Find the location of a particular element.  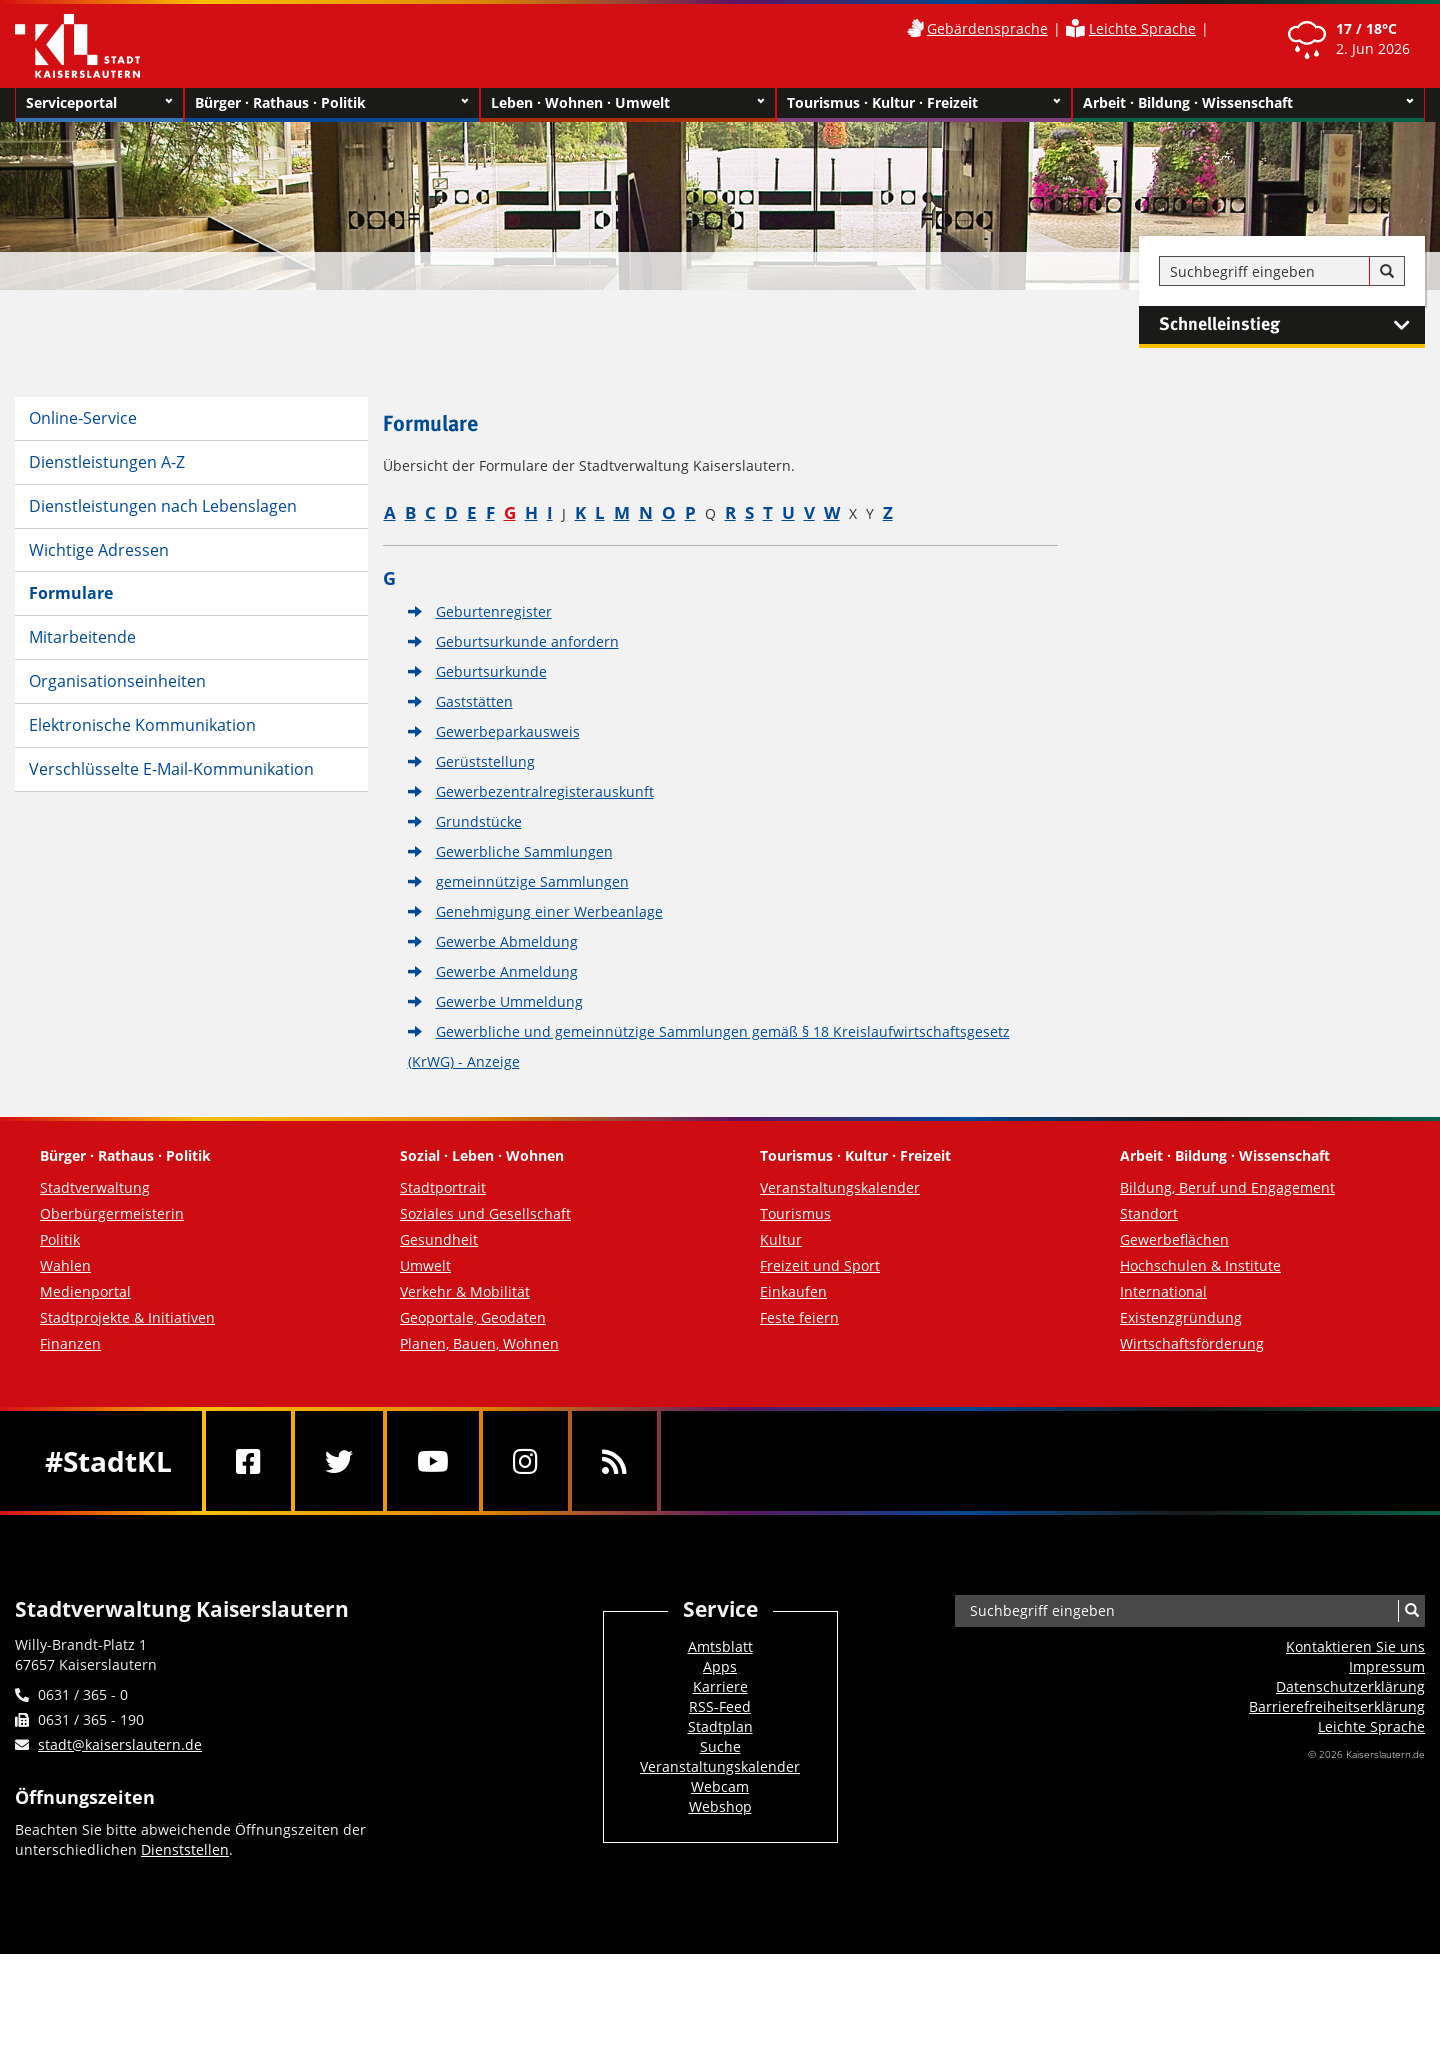

Datenschutzerklärung is located at coordinates (1350, 1686).